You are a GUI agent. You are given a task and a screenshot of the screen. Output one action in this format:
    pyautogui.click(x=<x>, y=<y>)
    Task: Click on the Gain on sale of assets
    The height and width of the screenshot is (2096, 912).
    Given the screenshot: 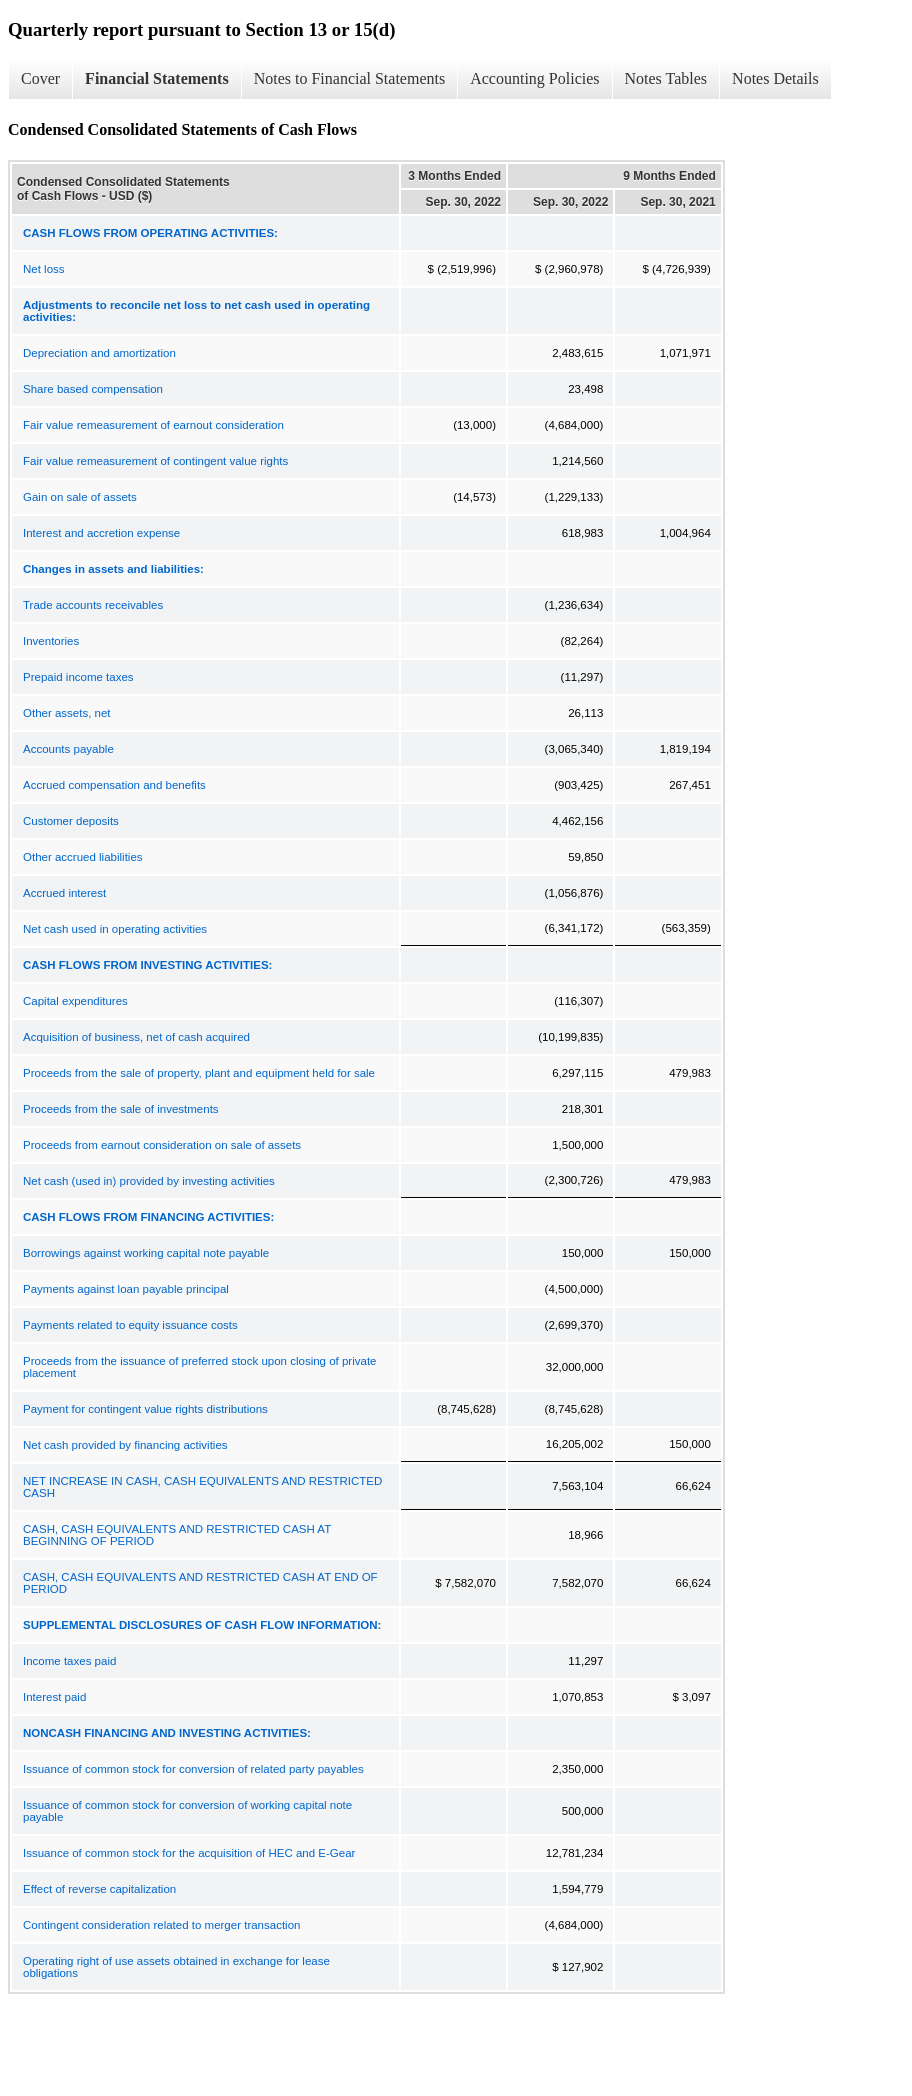 What is the action you would take?
    pyautogui.click(x=80, y=497)
    